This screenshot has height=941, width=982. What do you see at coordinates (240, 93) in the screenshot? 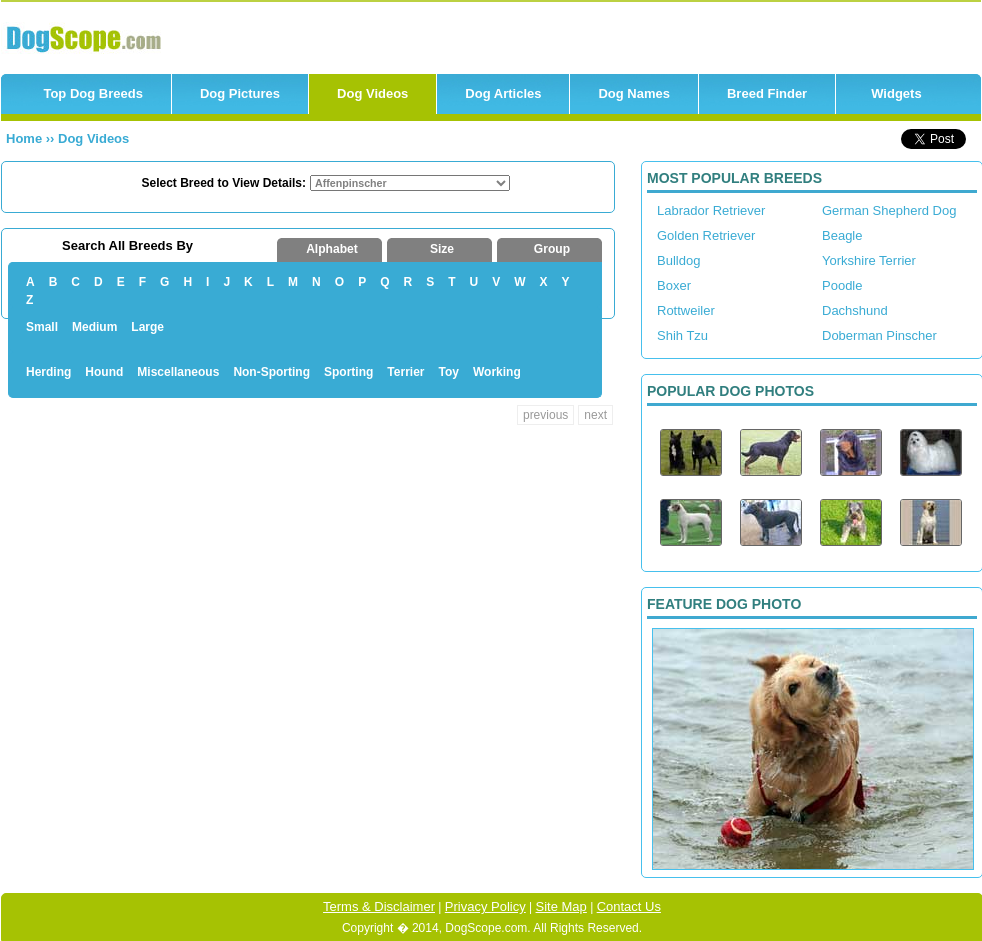
I see `Dog Pictures` at bounding box center [240, 93].